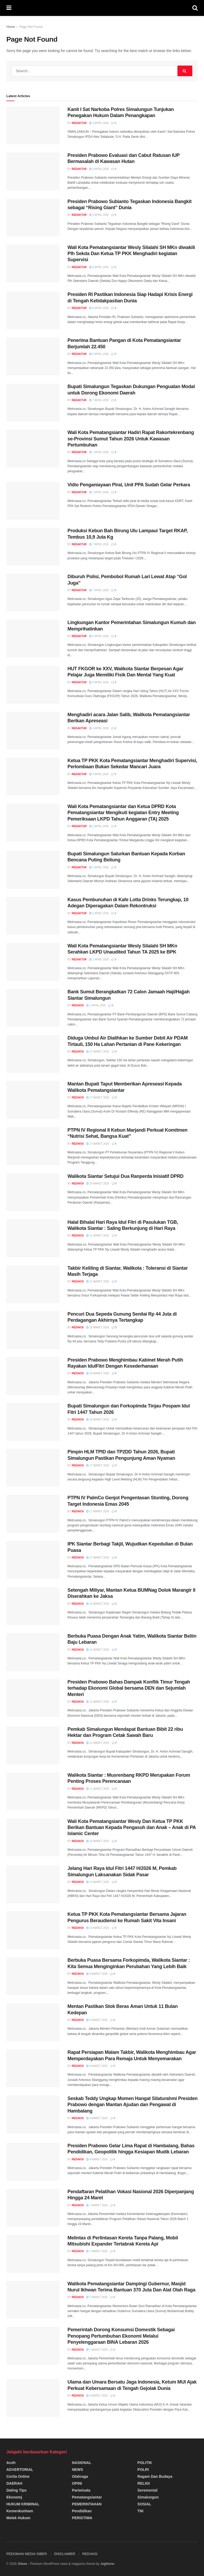 The width and height of the screenshot is (204, 2576). Describe the element at coordinates (64, 2554) in the screenshot. I see `DISCLAIMER` at that location.